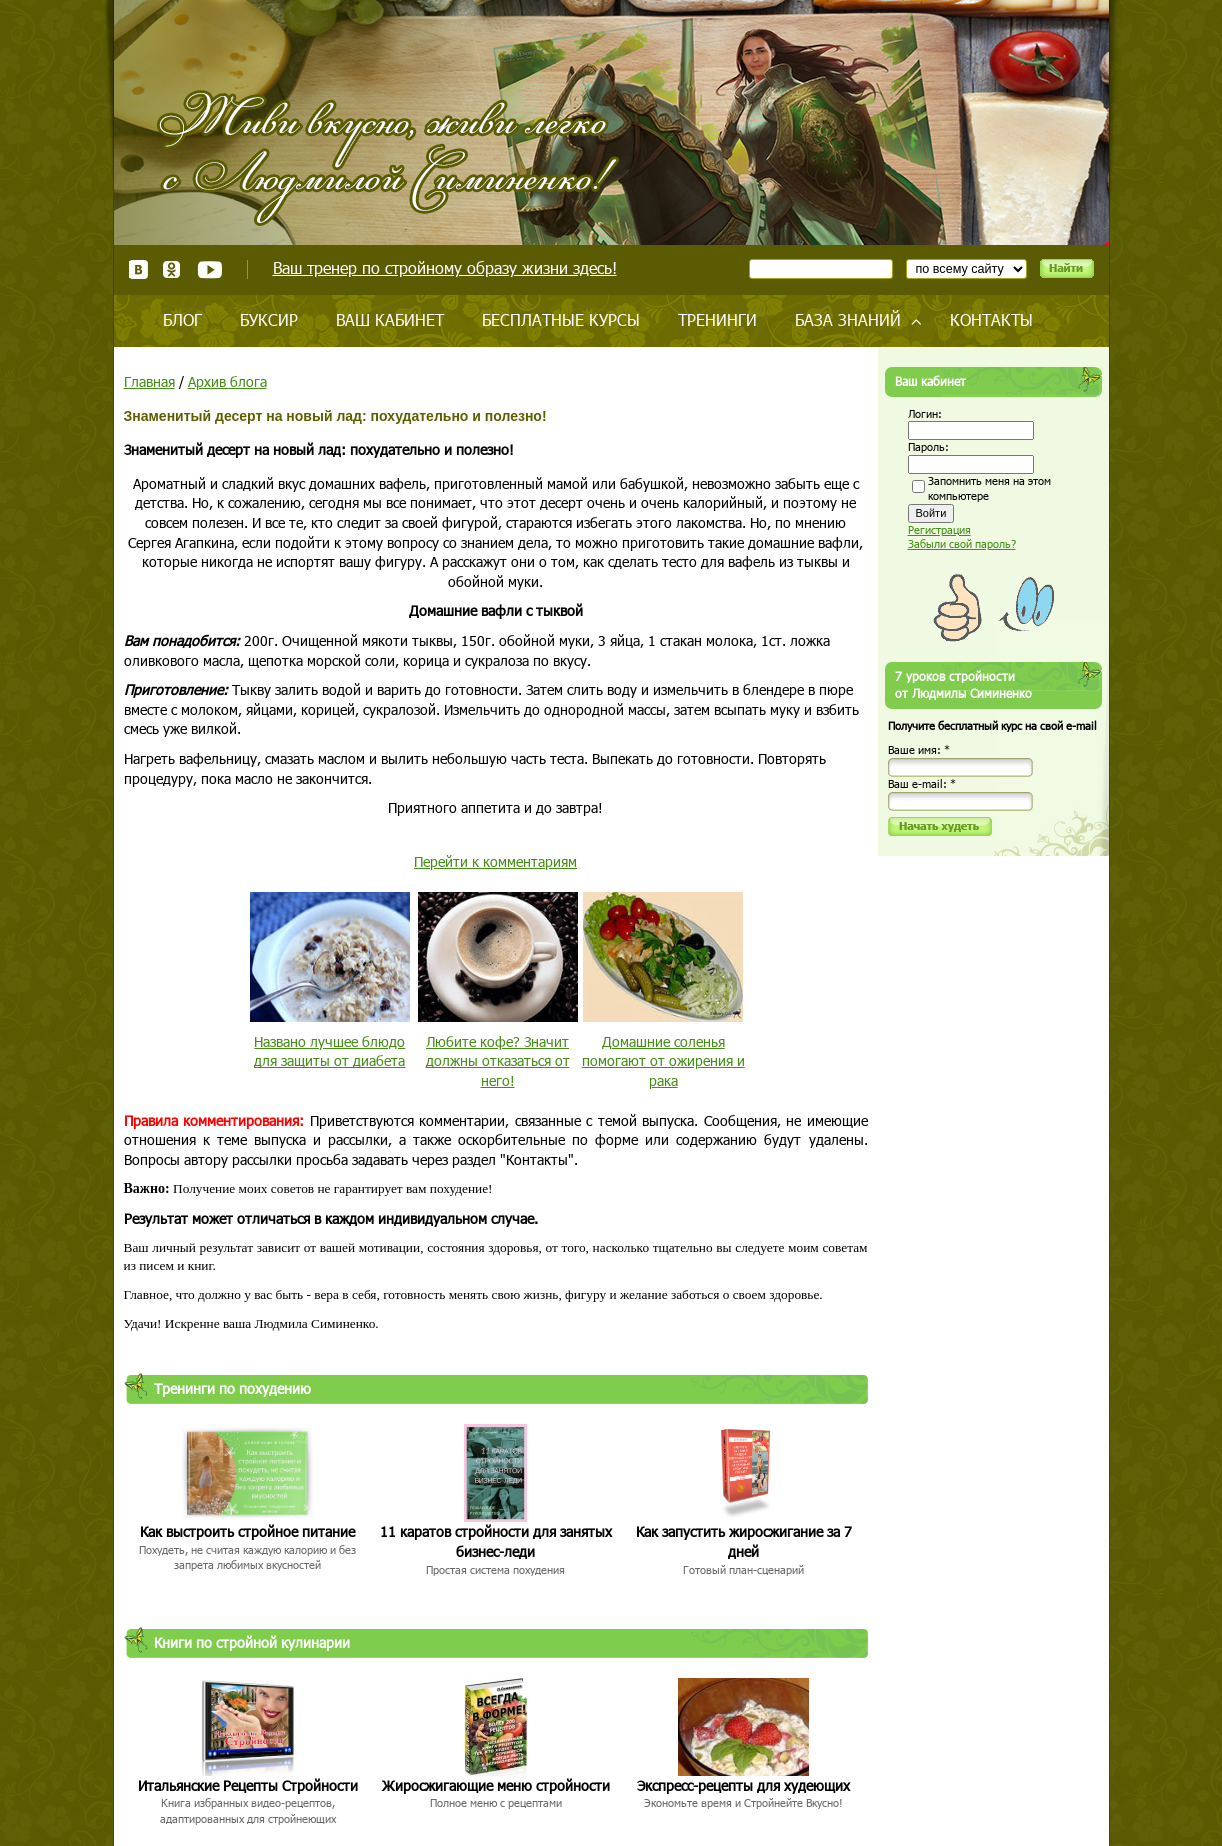  Describe the element at coordinates (182, 319) in the screenshot. I see `Блог` at that location.